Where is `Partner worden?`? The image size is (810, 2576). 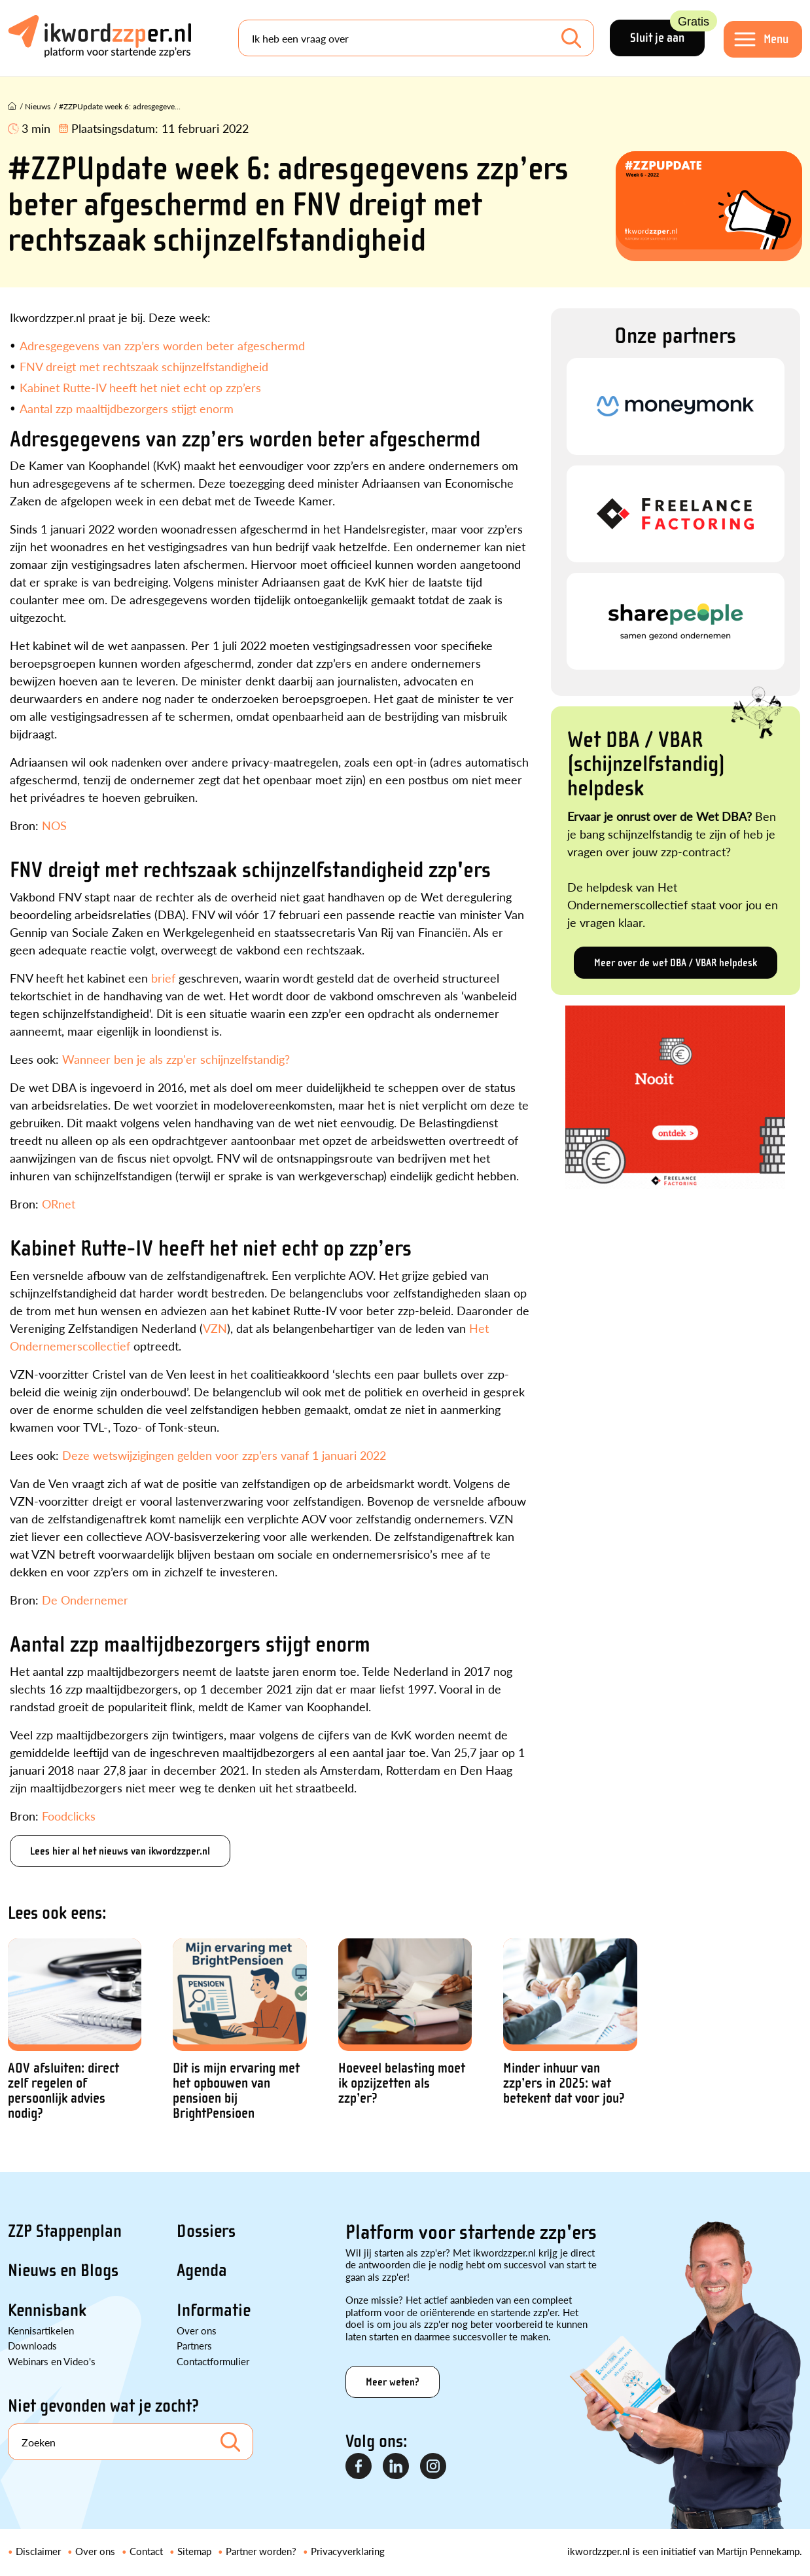 Partner worden? is located at coordinates (261, 2551).